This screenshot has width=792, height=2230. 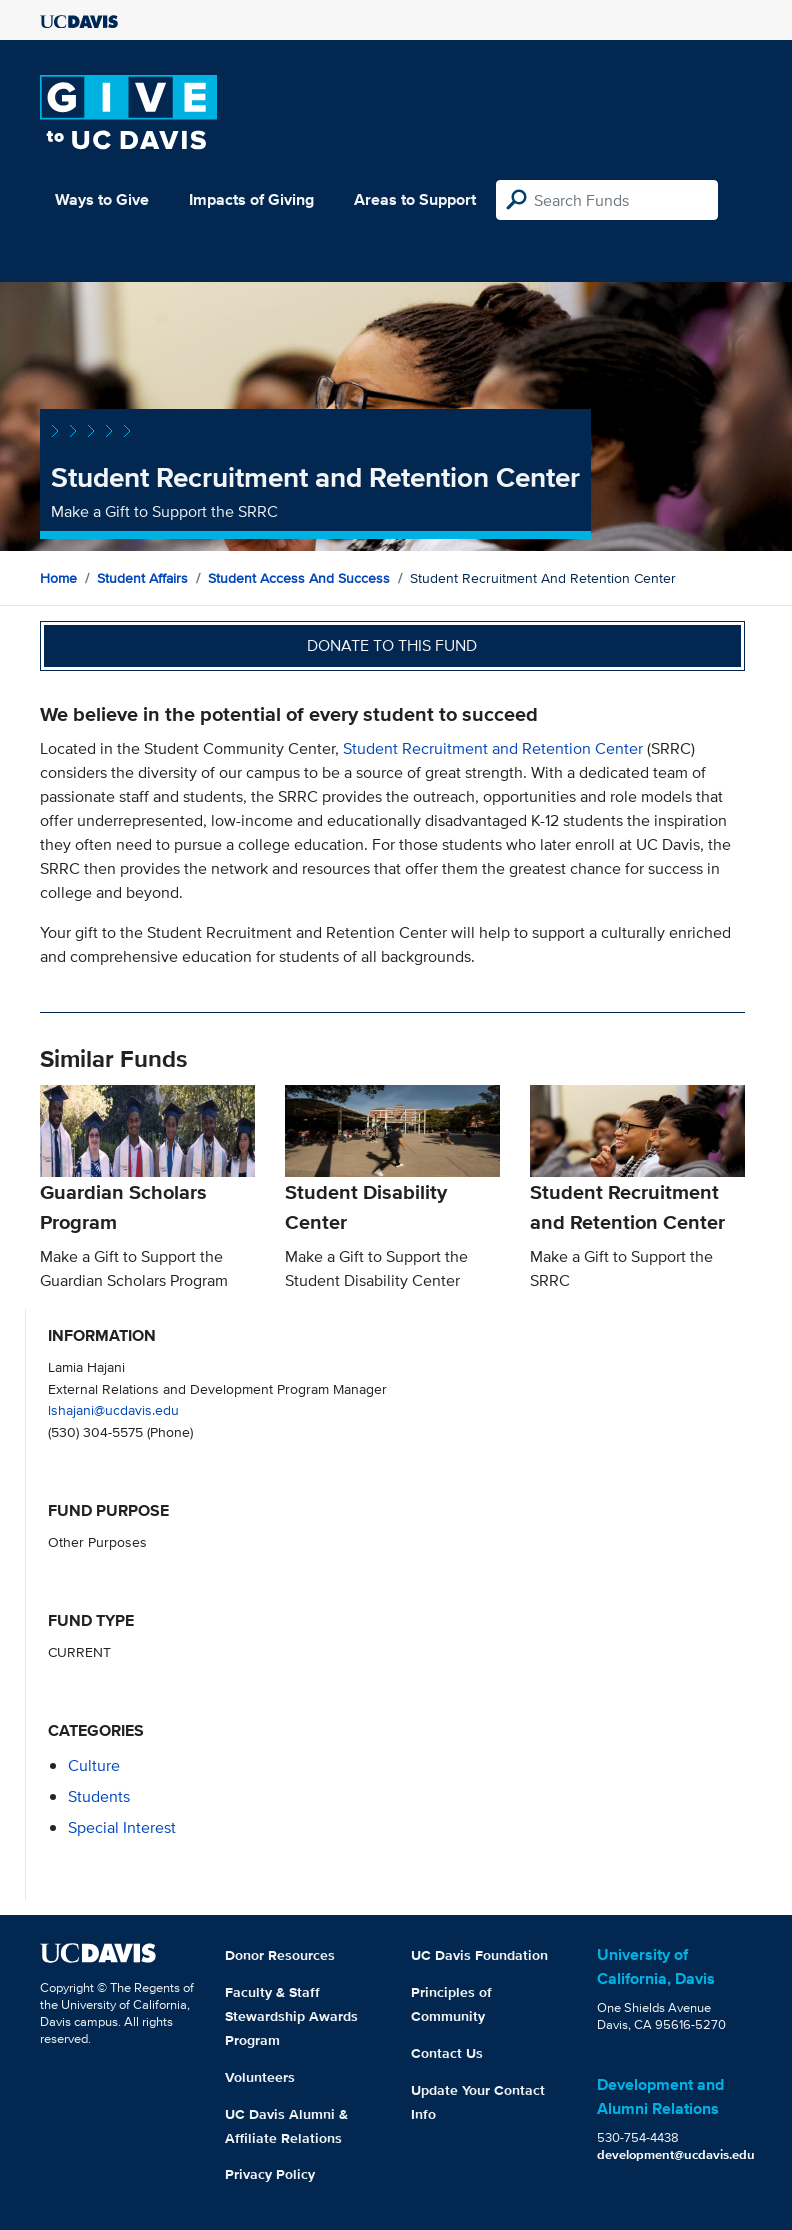 What do you see at coordinates (251, 199) in the screenshot?
I see `Impacts of Giving` at bounding box center [251, 199].